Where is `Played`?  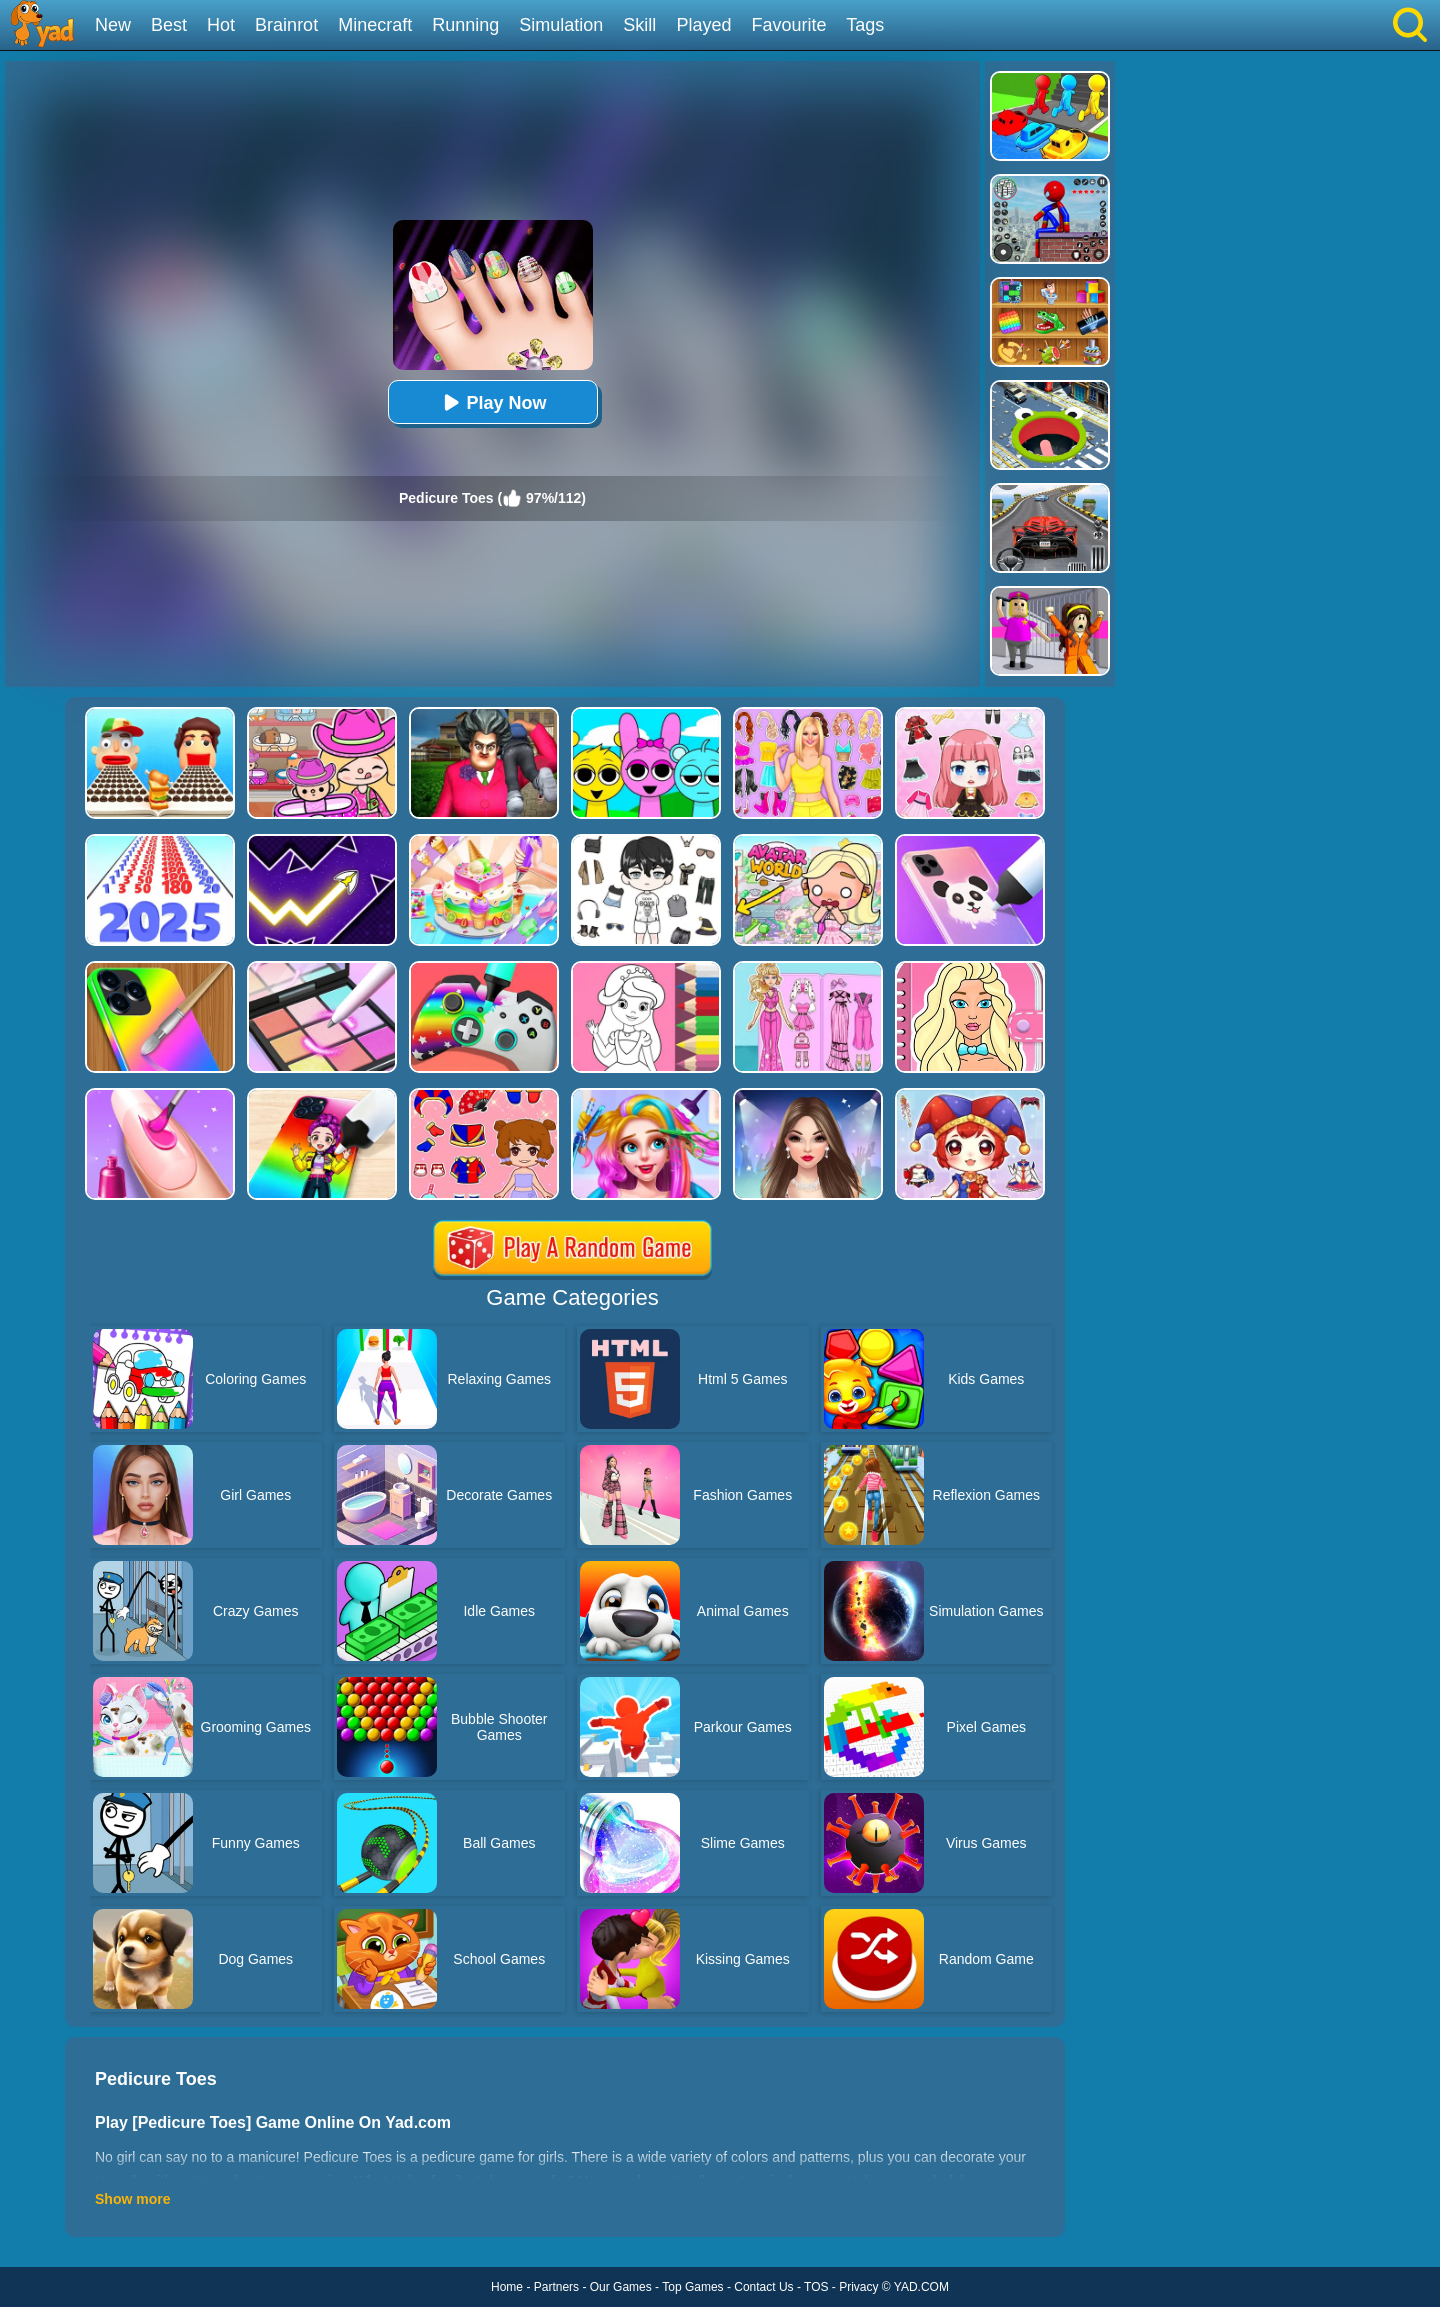 Played is located at coordinates (703, 25).